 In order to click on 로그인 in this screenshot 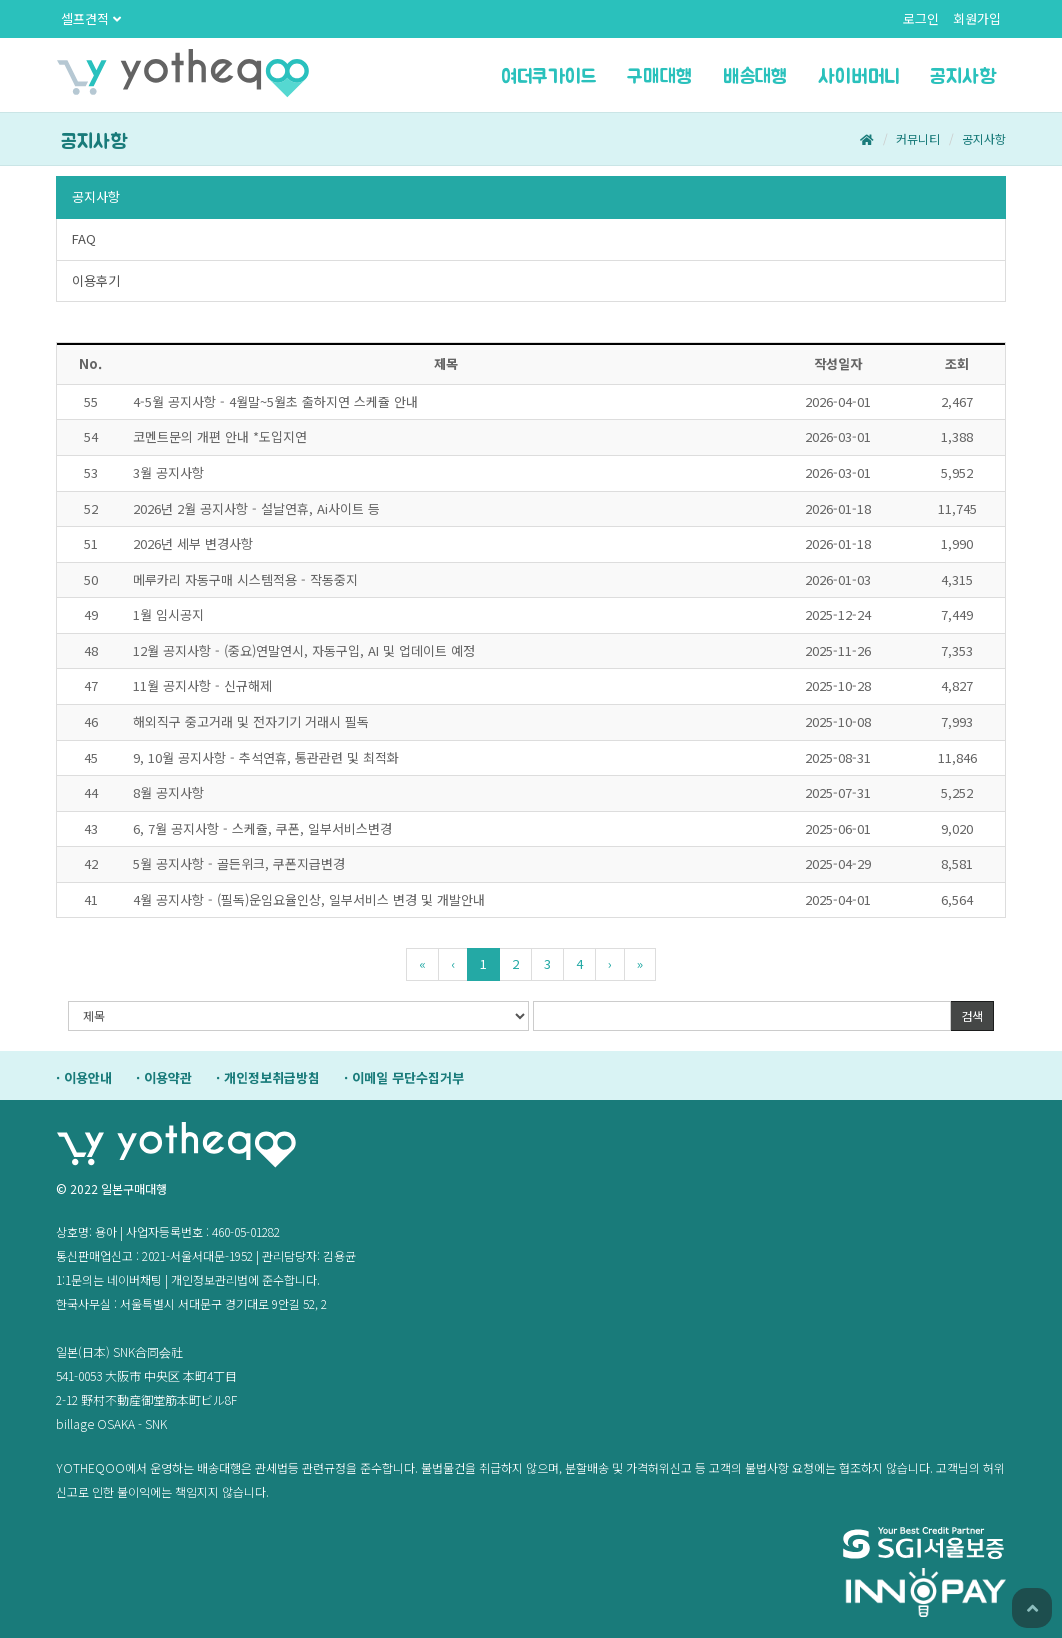, I will do `click(921, 18)`.